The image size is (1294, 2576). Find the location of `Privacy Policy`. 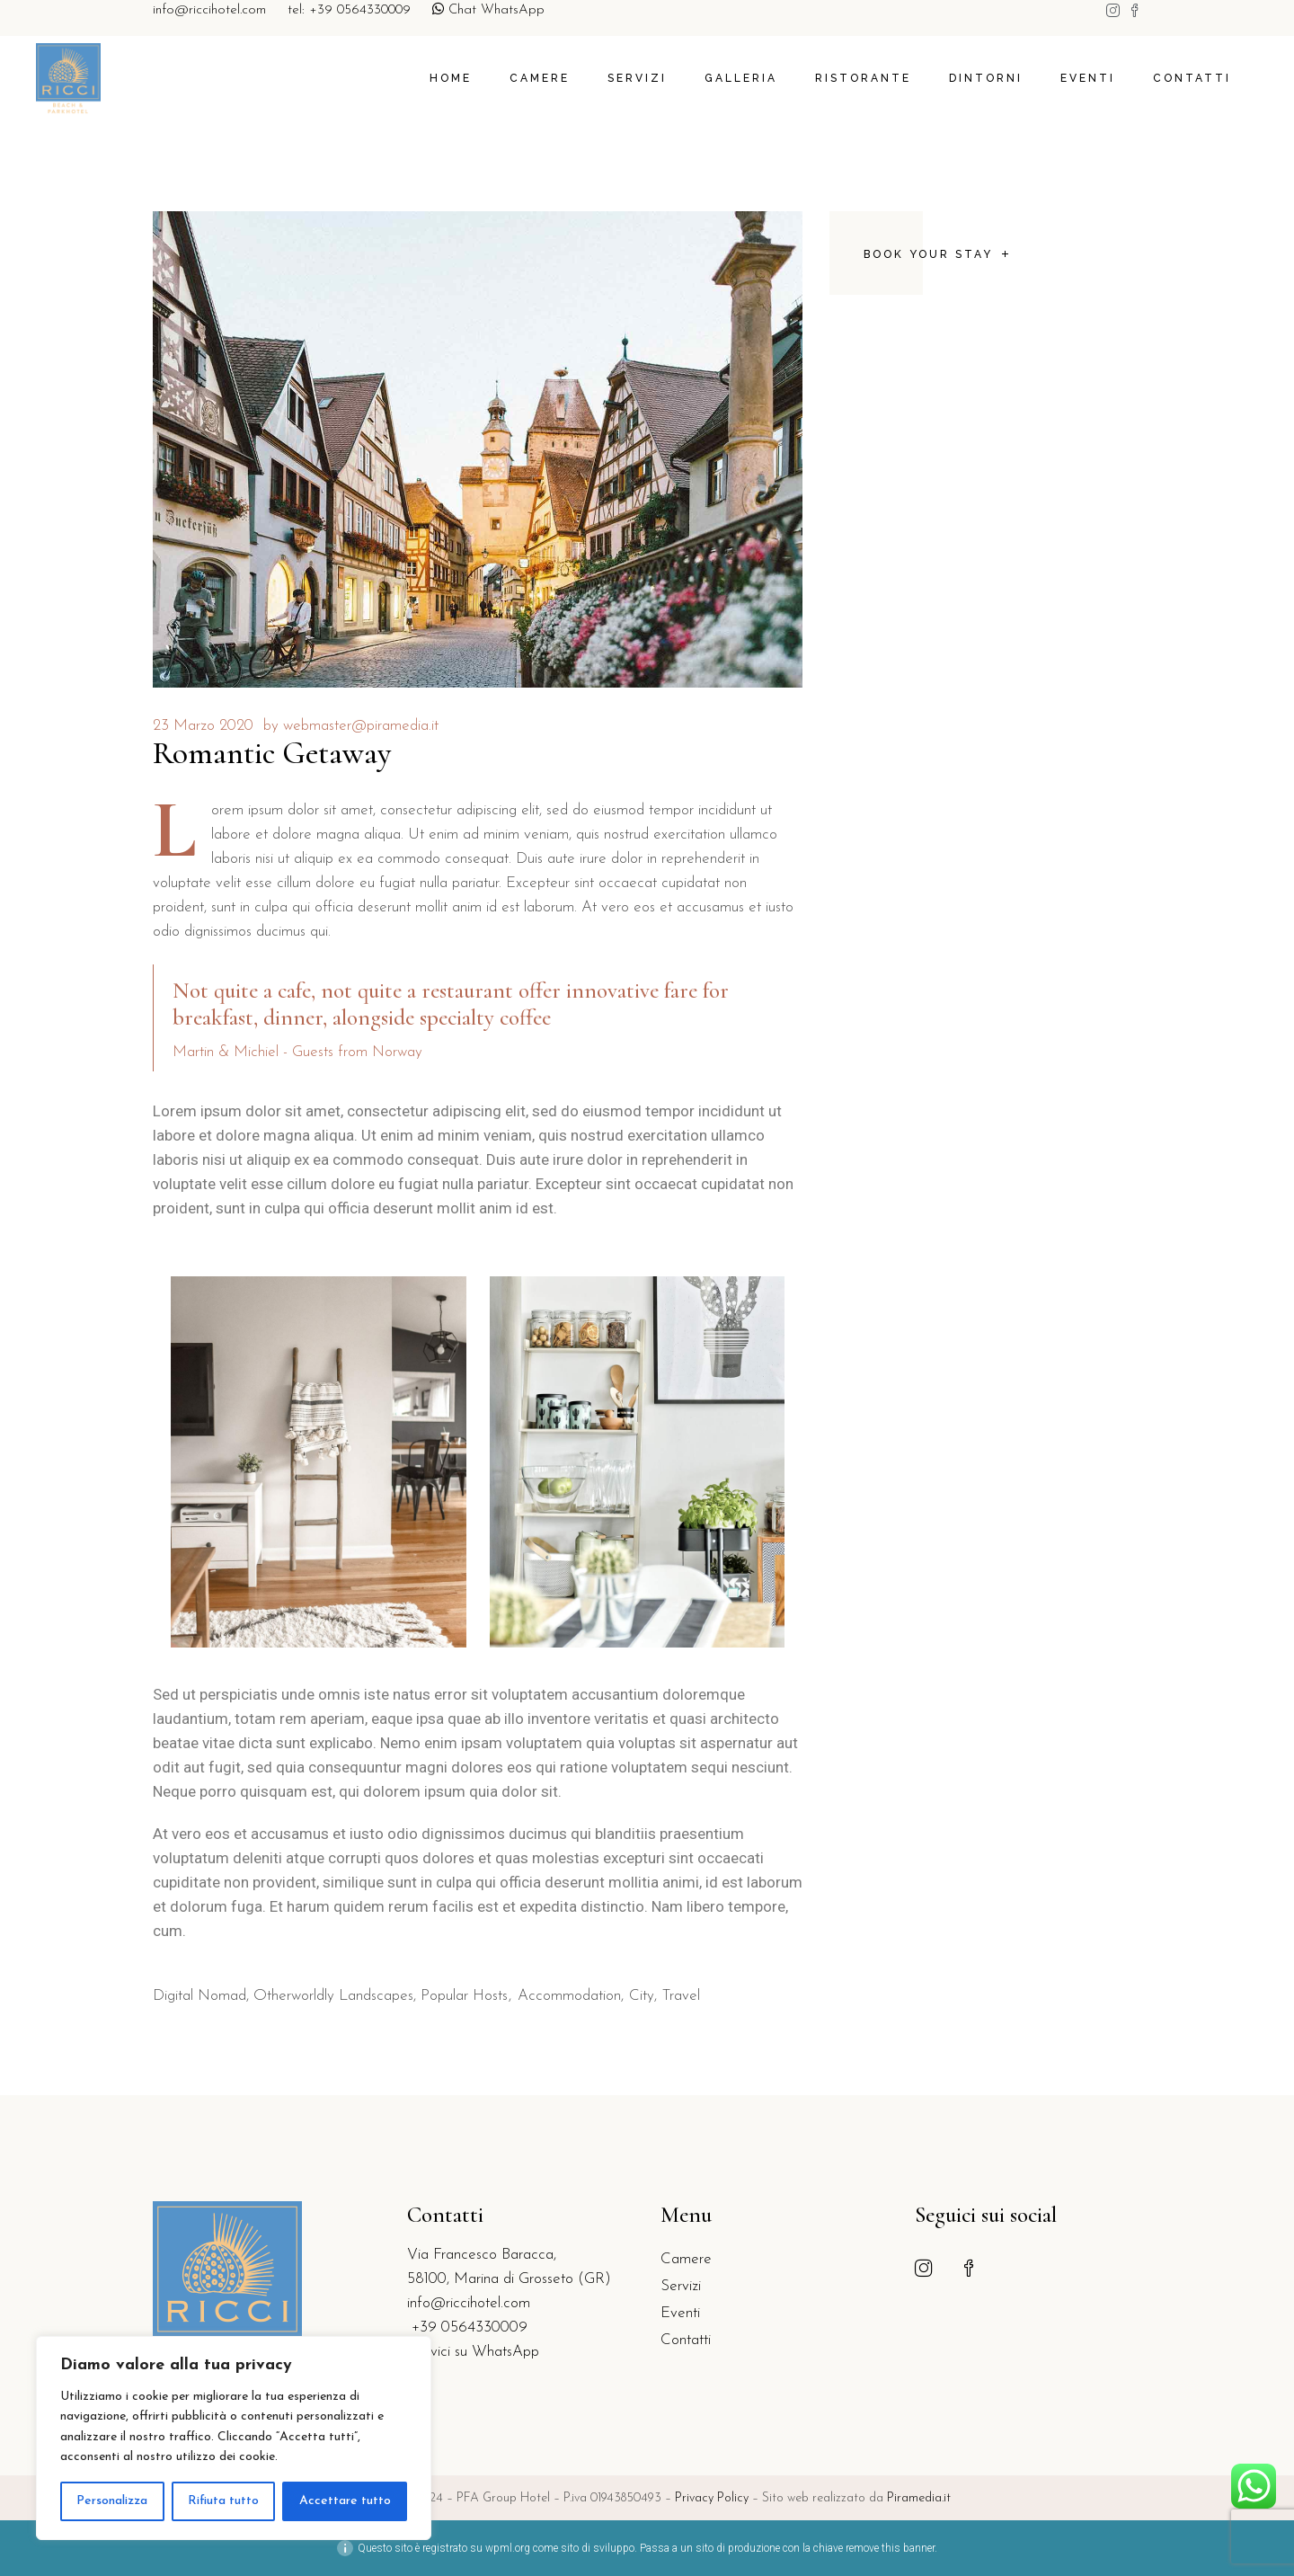

Privacy Policy is located at coordinates (713, 2498).